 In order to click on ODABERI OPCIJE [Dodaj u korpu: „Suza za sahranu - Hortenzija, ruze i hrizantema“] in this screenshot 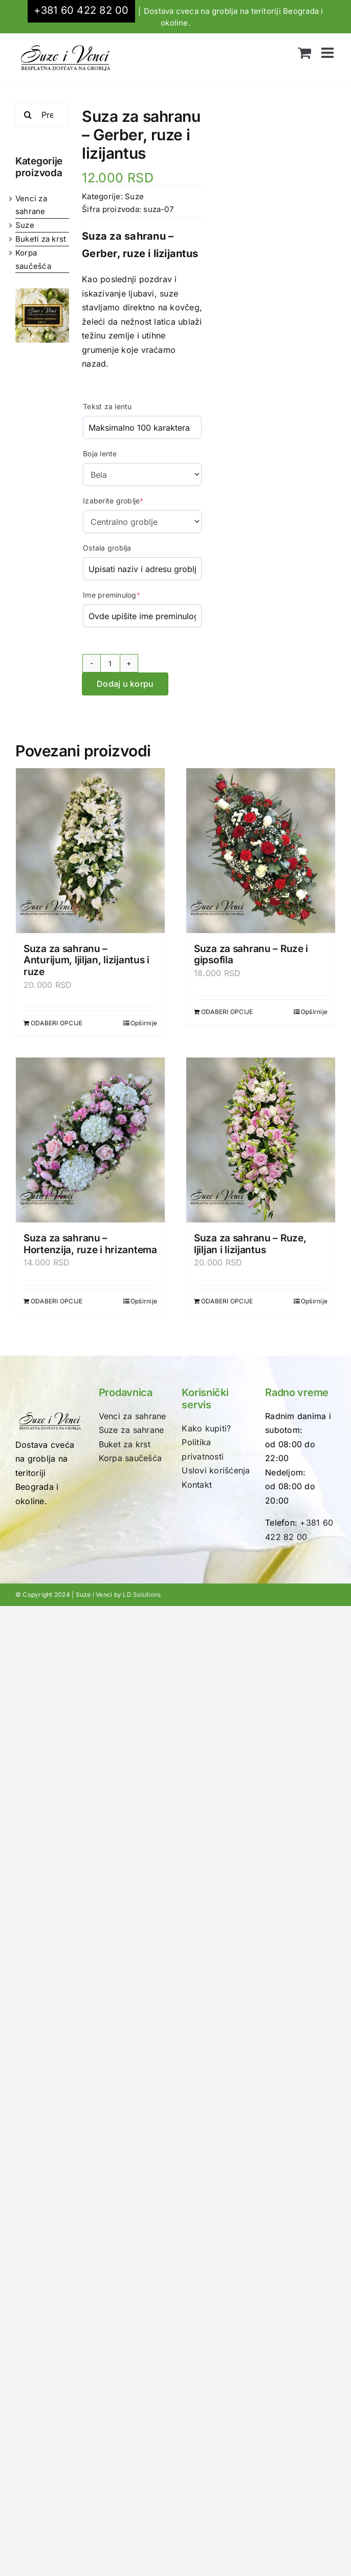, I will do `click(56, 1301)`.